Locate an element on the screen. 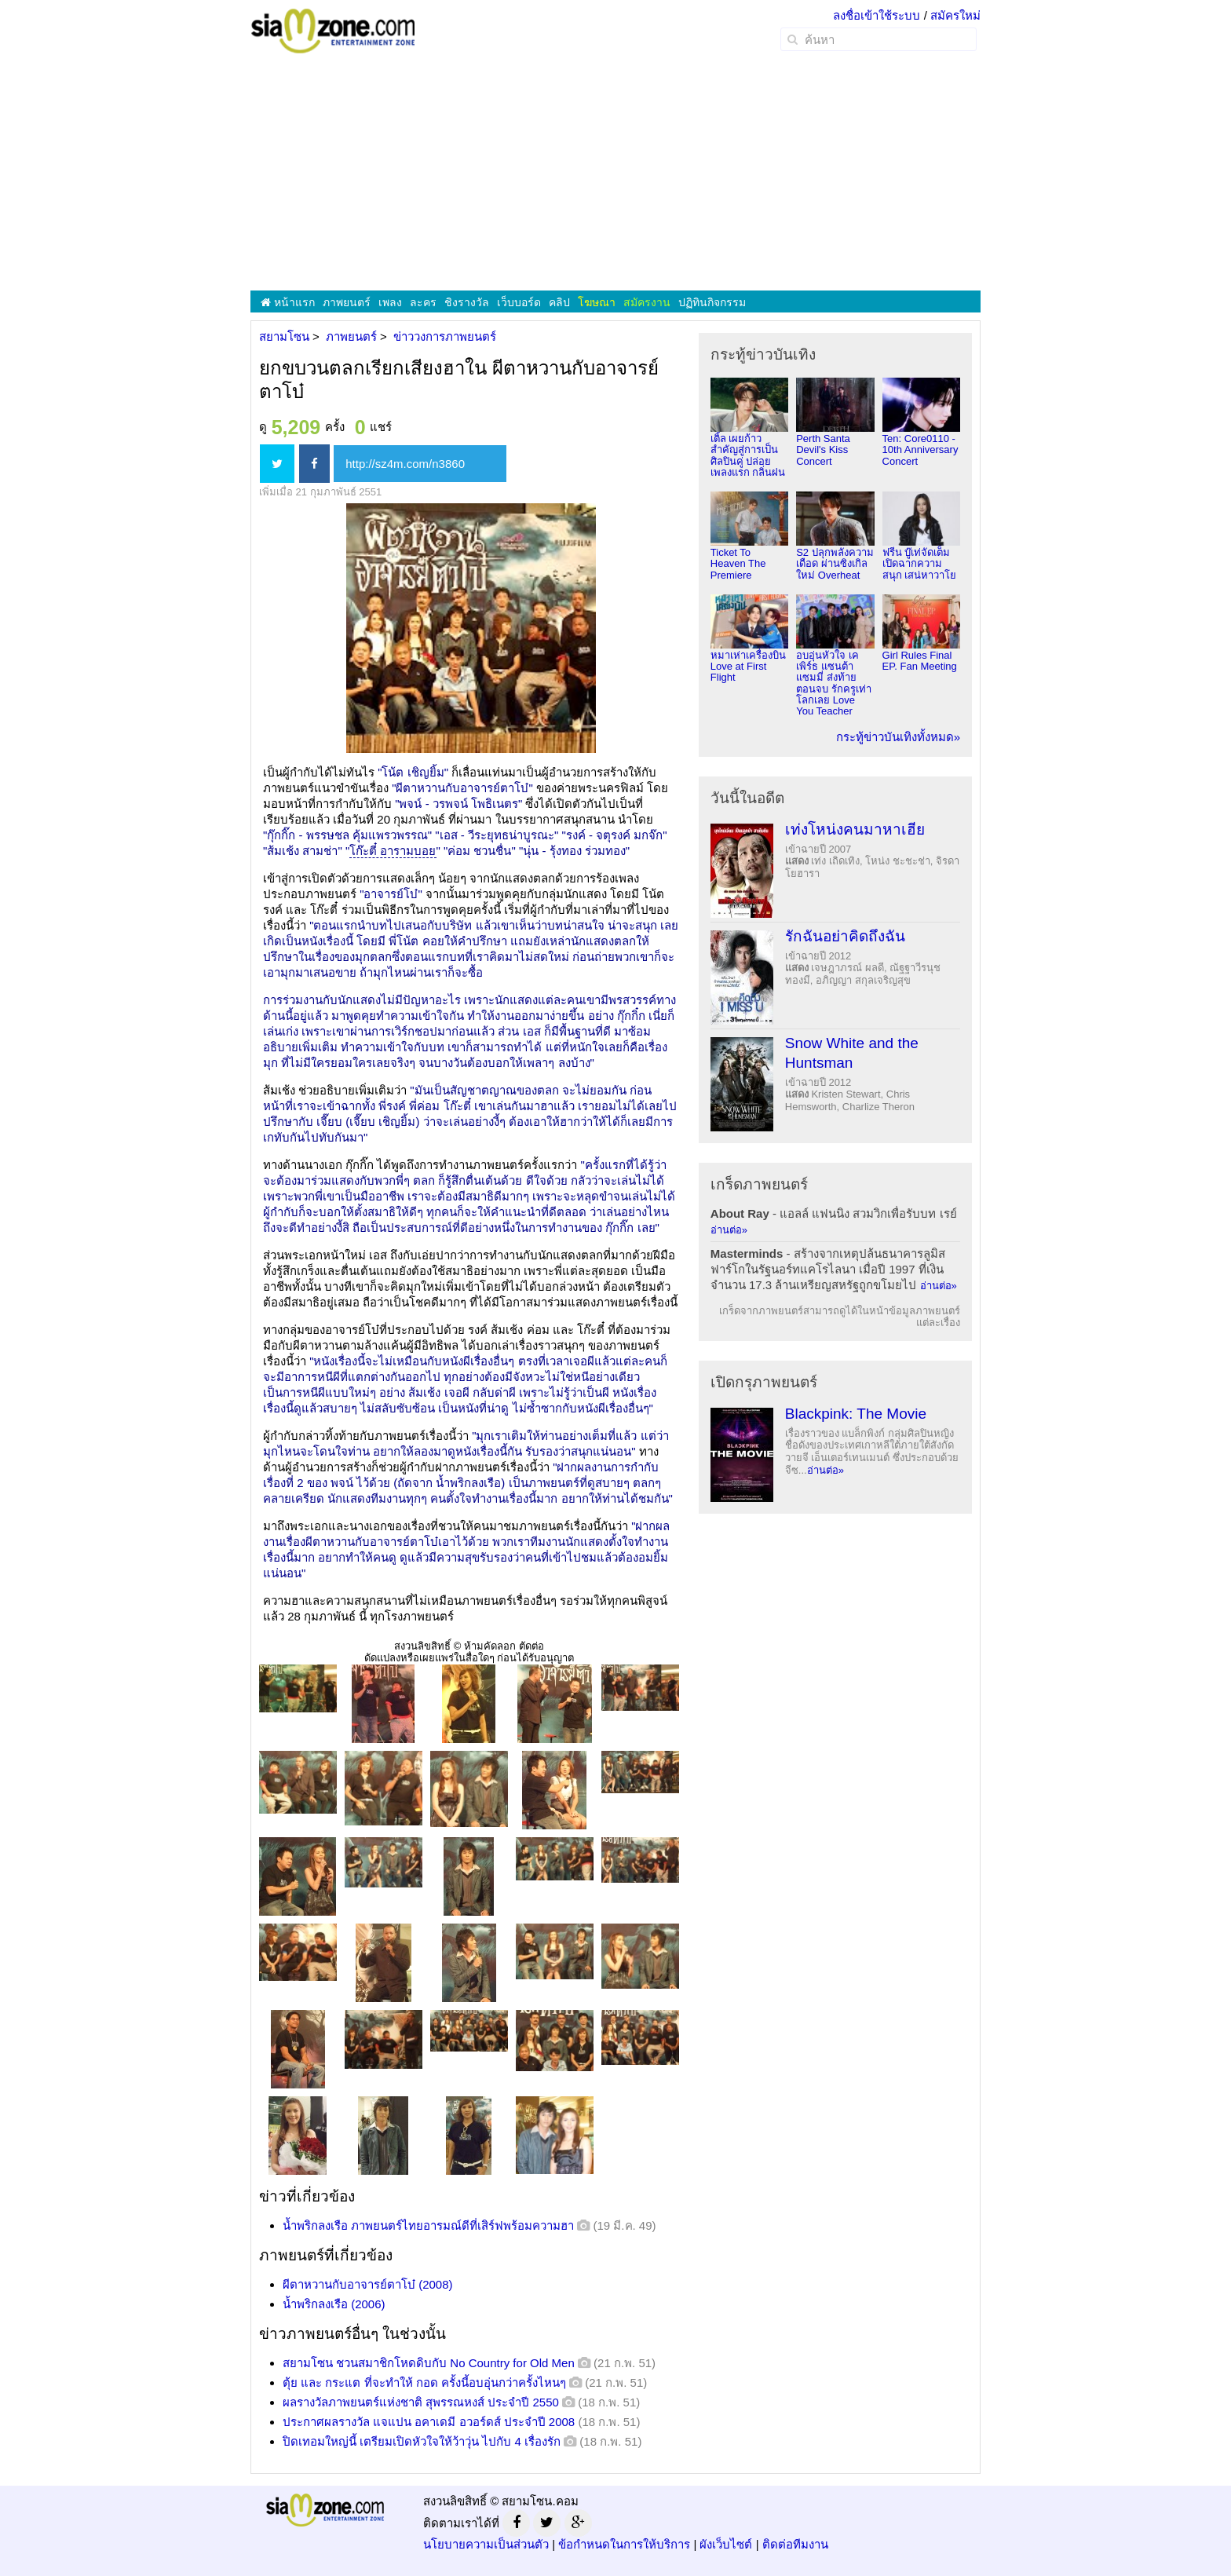 This screenshot has width=1231, height=2576. นโยบายความเป็นส่วนตัว is located at coordinates (486, 2544).